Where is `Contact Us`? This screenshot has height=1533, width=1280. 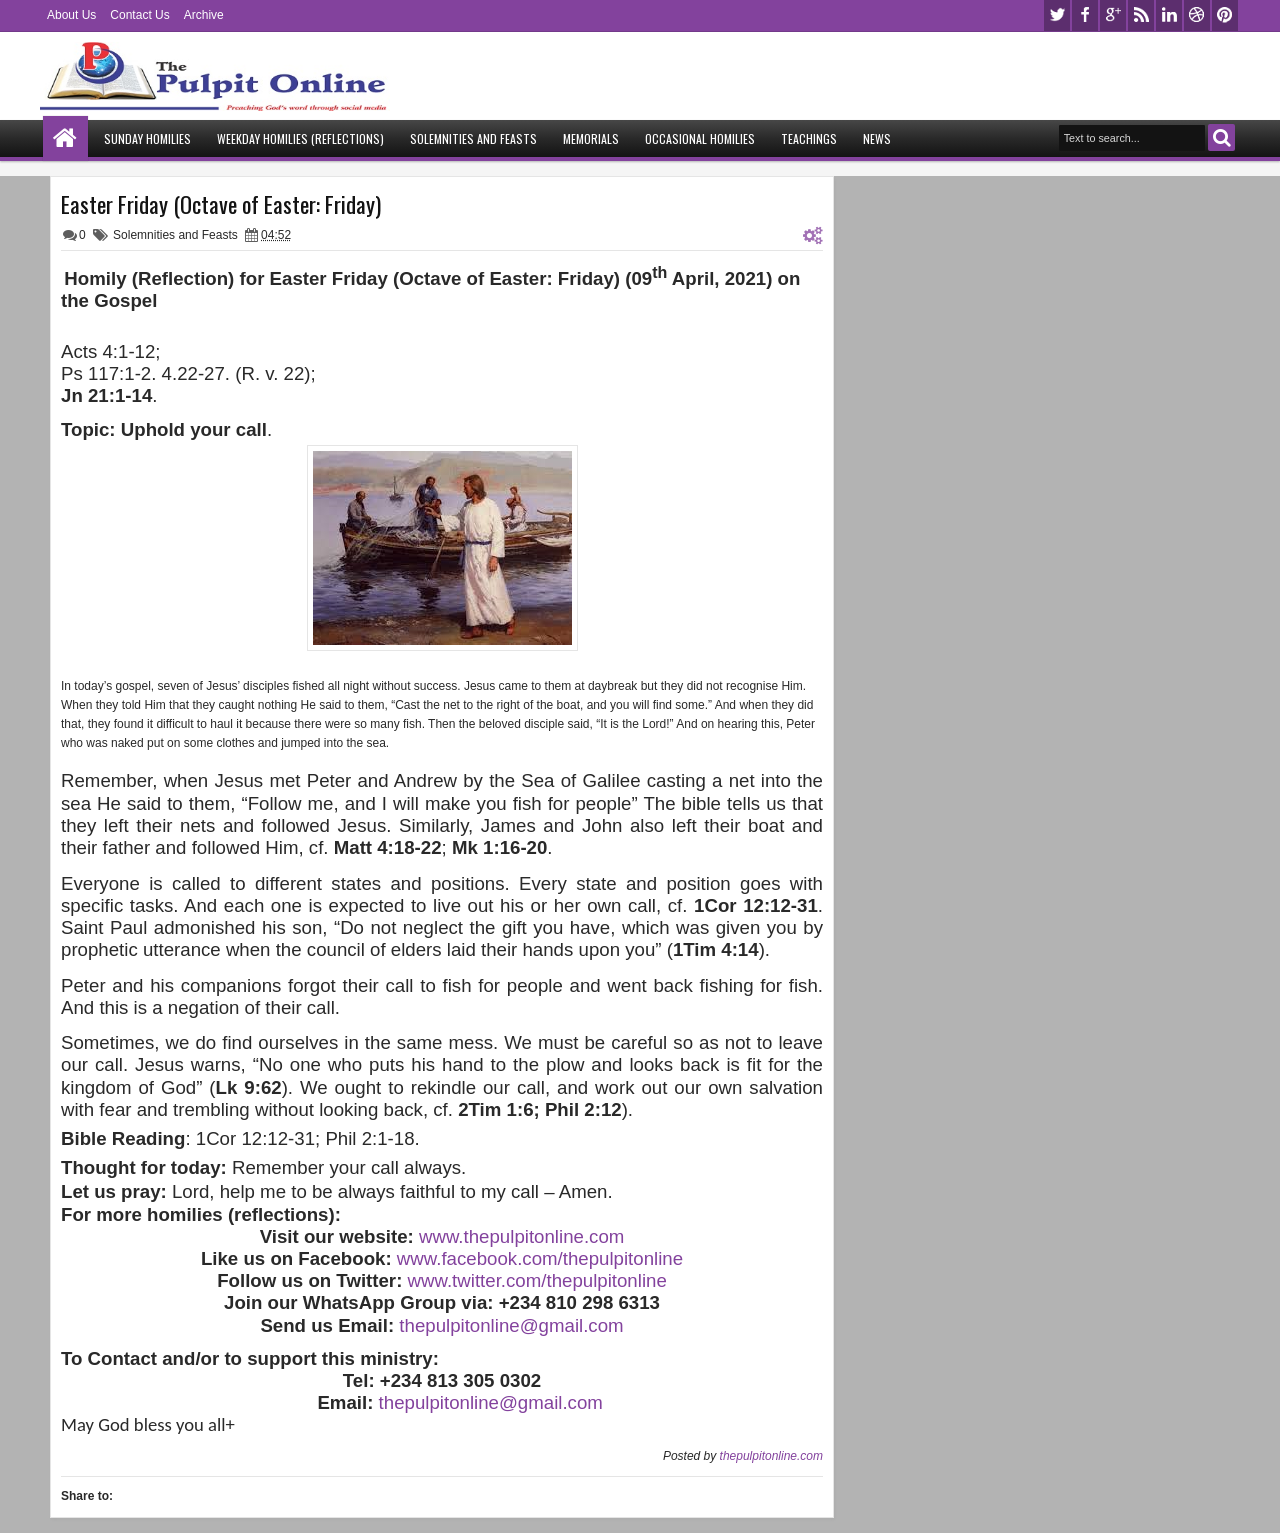 Contact Us is located at coordinates (139, 15).